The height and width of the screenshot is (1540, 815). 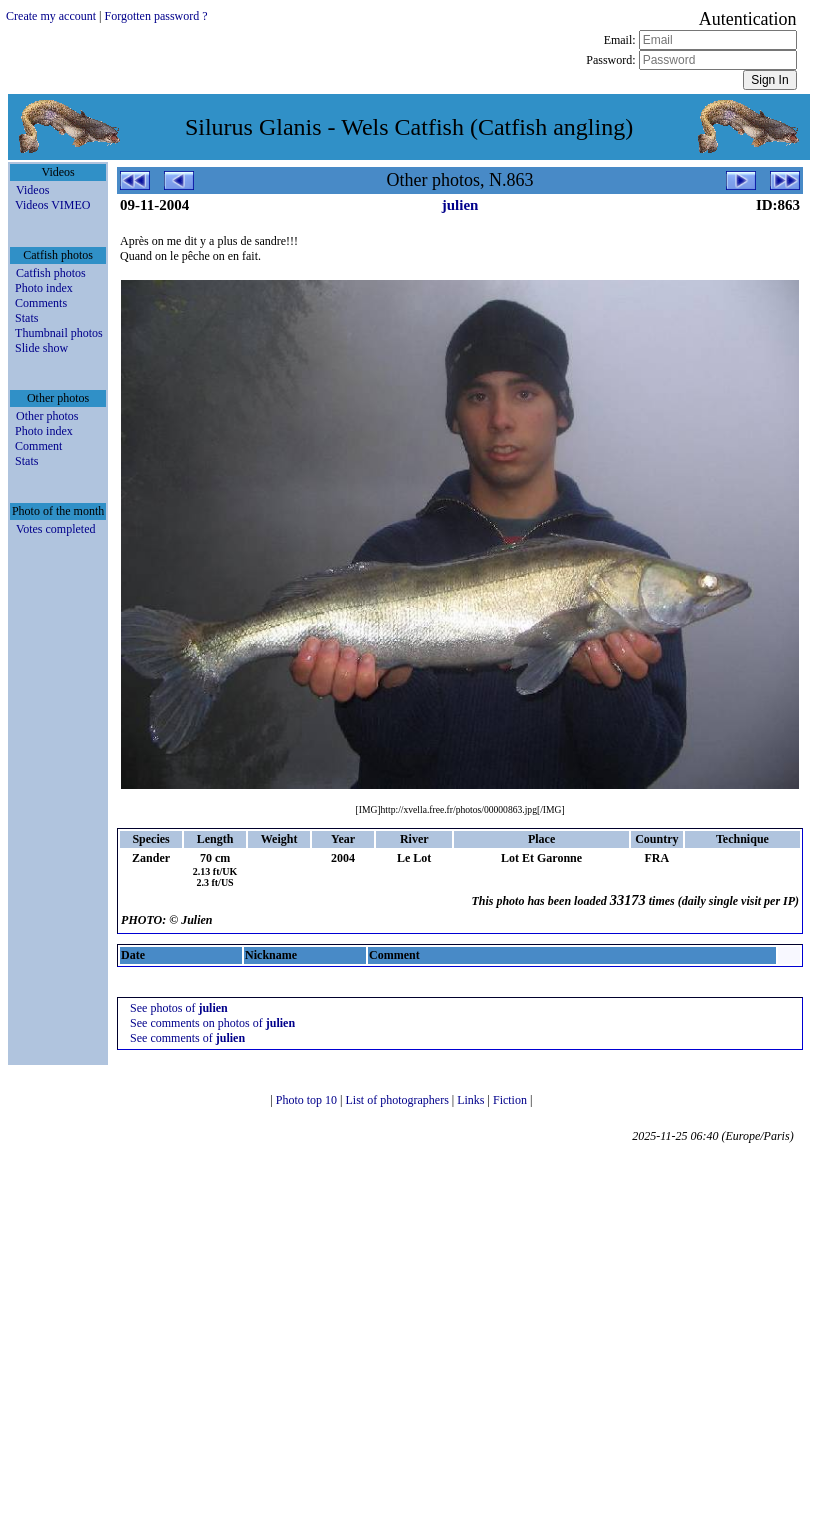 I want to click on Photo top 10, so click(x=308, y=1100).